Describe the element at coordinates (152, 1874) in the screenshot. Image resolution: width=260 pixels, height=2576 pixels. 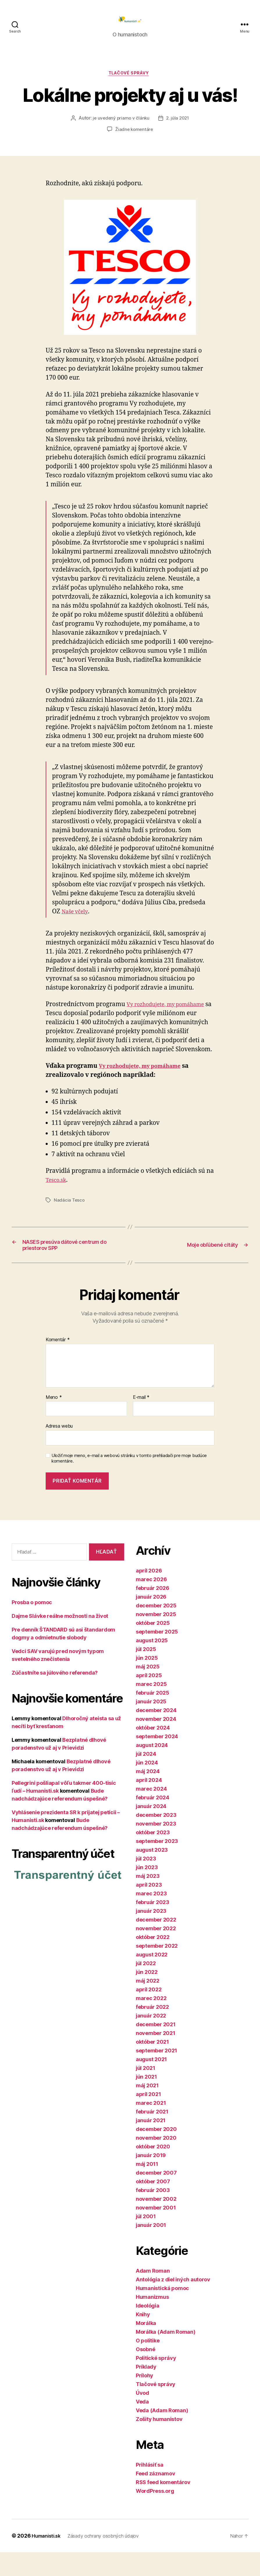
I see `august 2023` at that location.